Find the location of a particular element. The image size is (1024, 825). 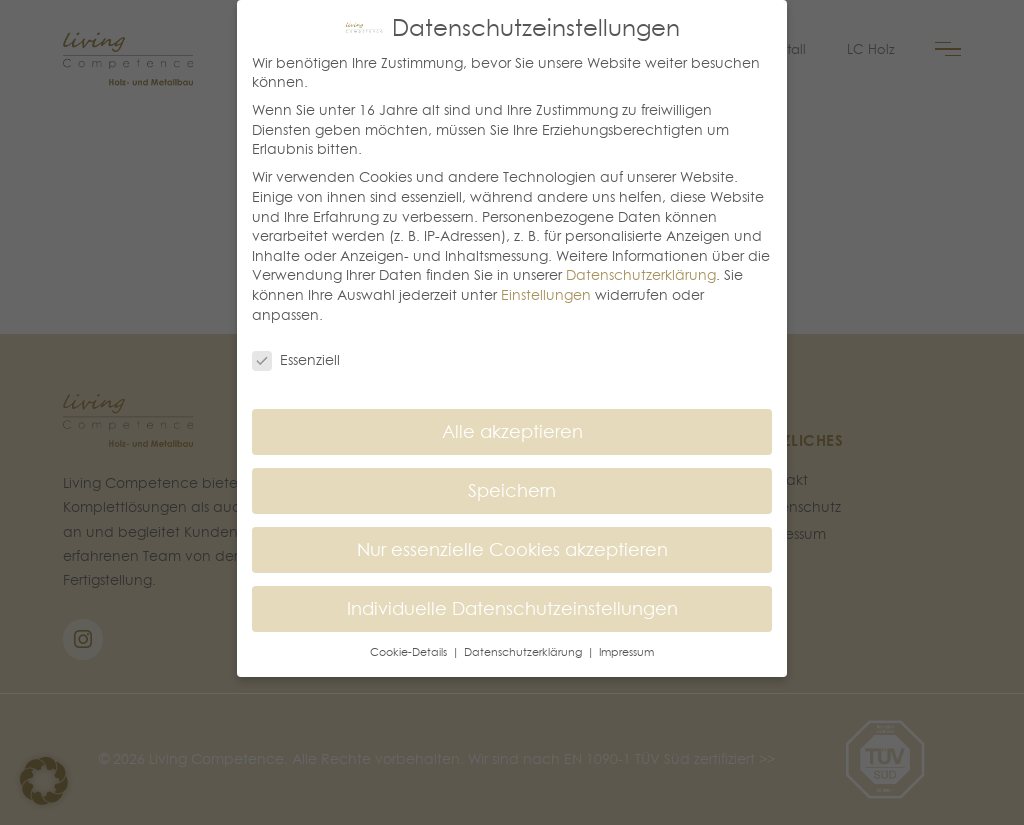

Alle akzeptieren [button] is located at coordinates (512, 431).